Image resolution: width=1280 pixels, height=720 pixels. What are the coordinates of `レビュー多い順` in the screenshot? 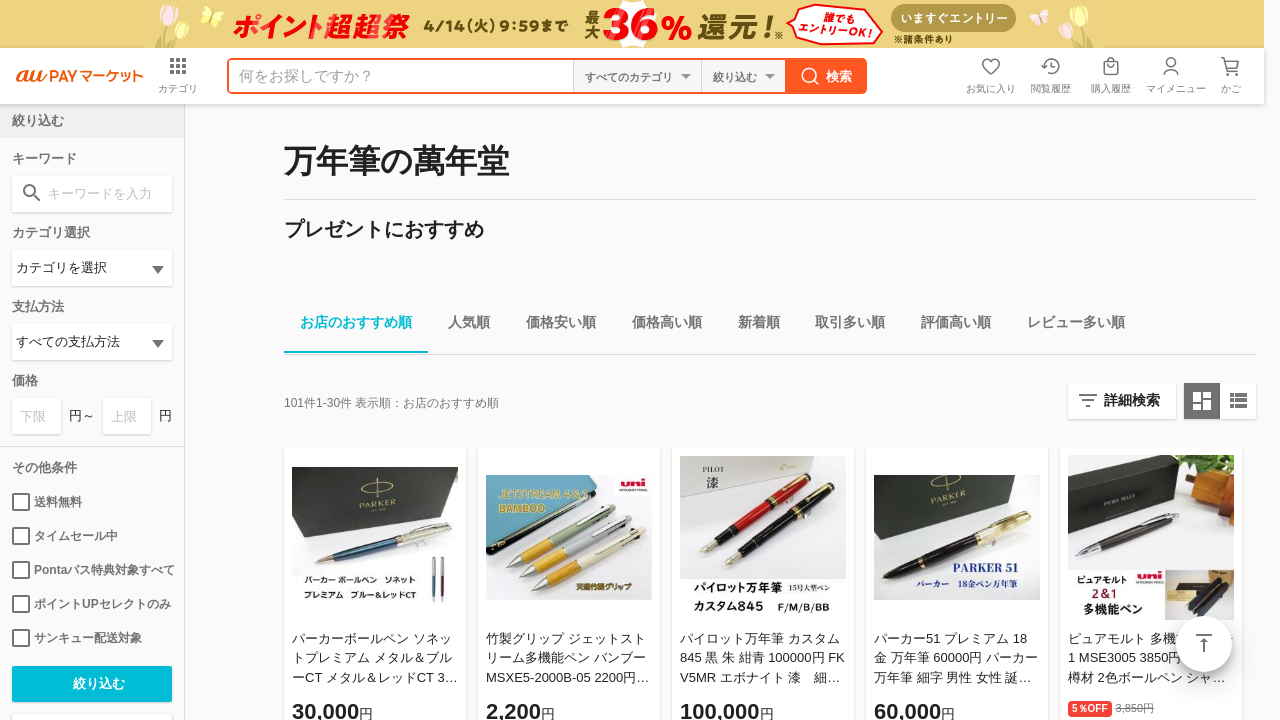 It's located at (1068, 325).